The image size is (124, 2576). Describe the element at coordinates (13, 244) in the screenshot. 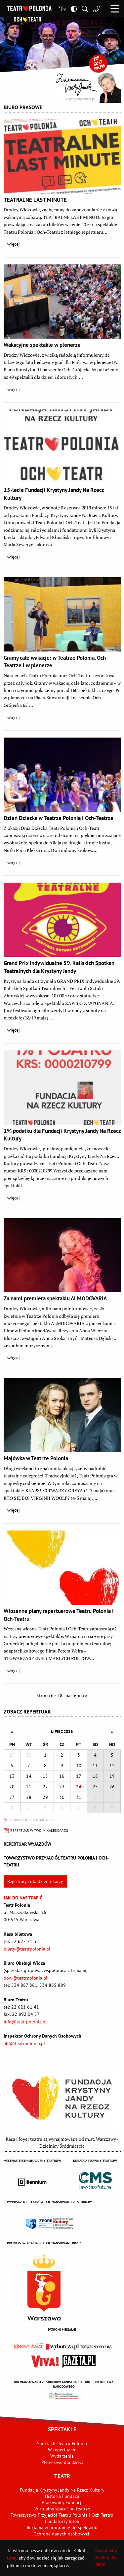

I see `więcej [button]` at that location.